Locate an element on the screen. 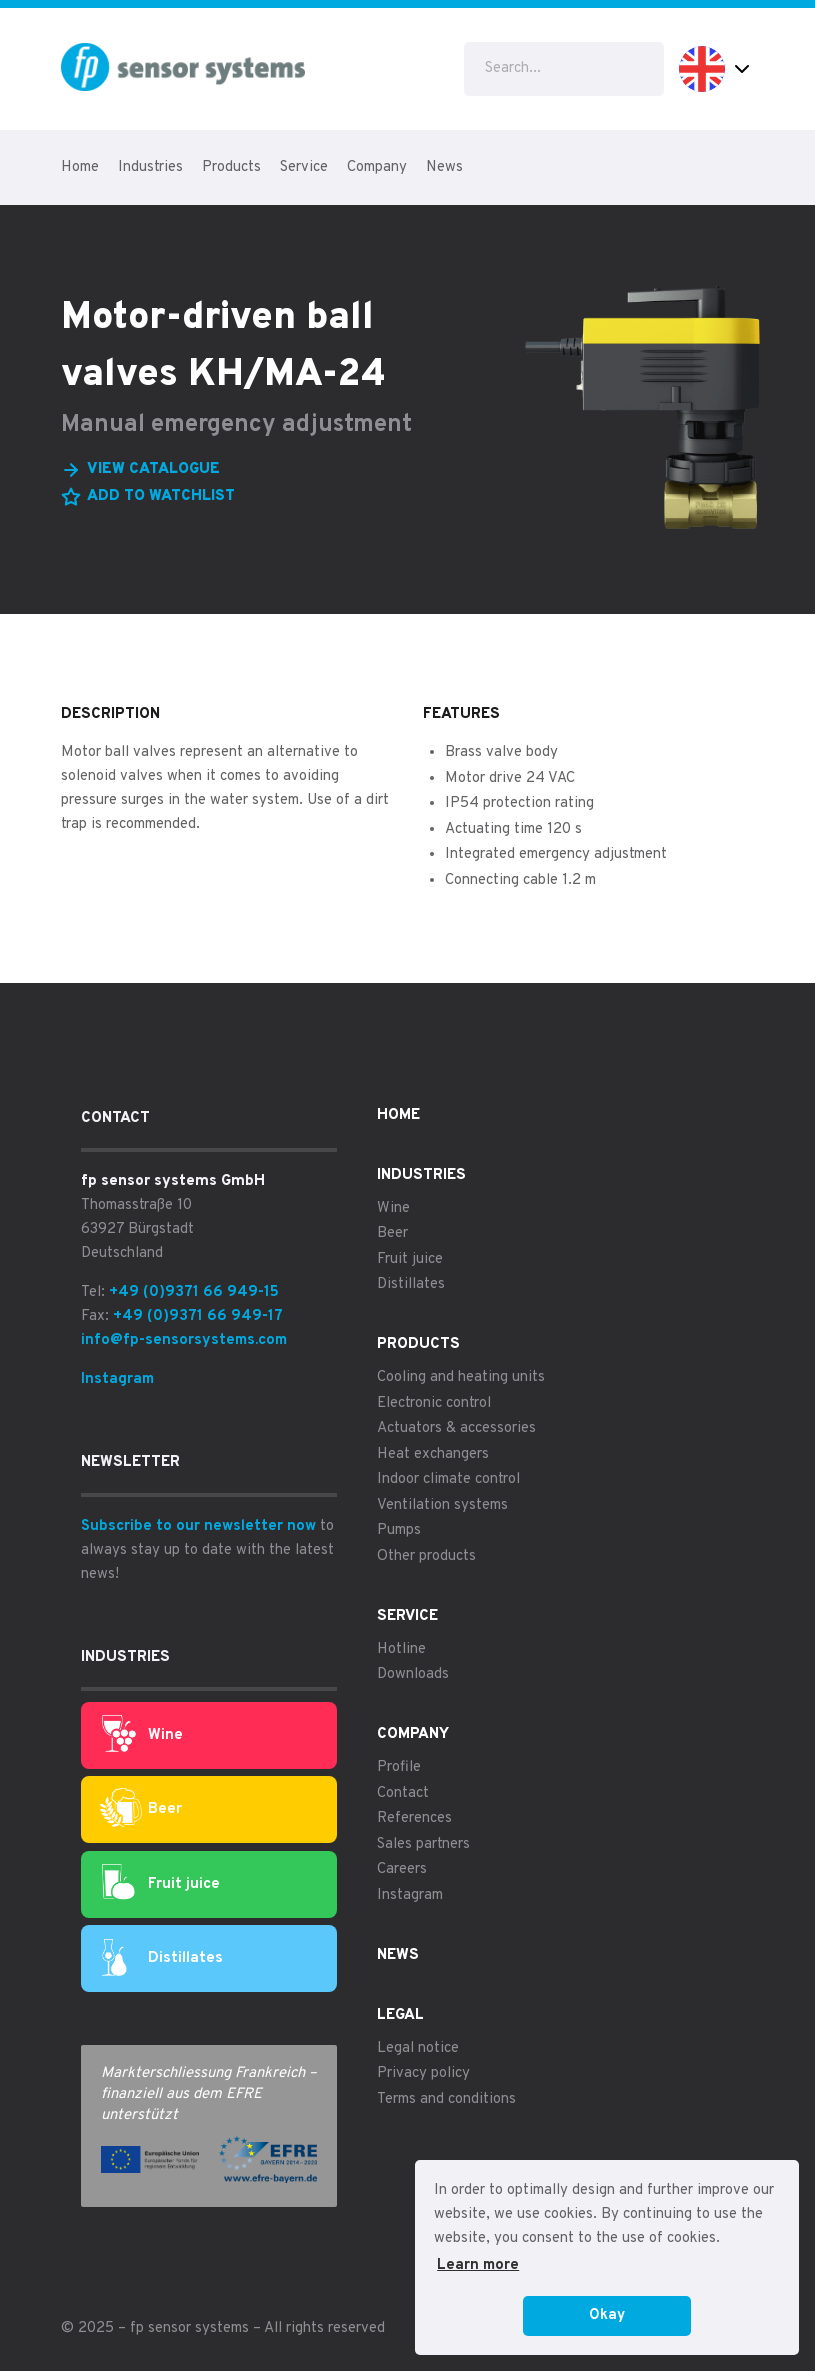 The image size is (815, 2371). Wine is located at coordinates (142, 1735).